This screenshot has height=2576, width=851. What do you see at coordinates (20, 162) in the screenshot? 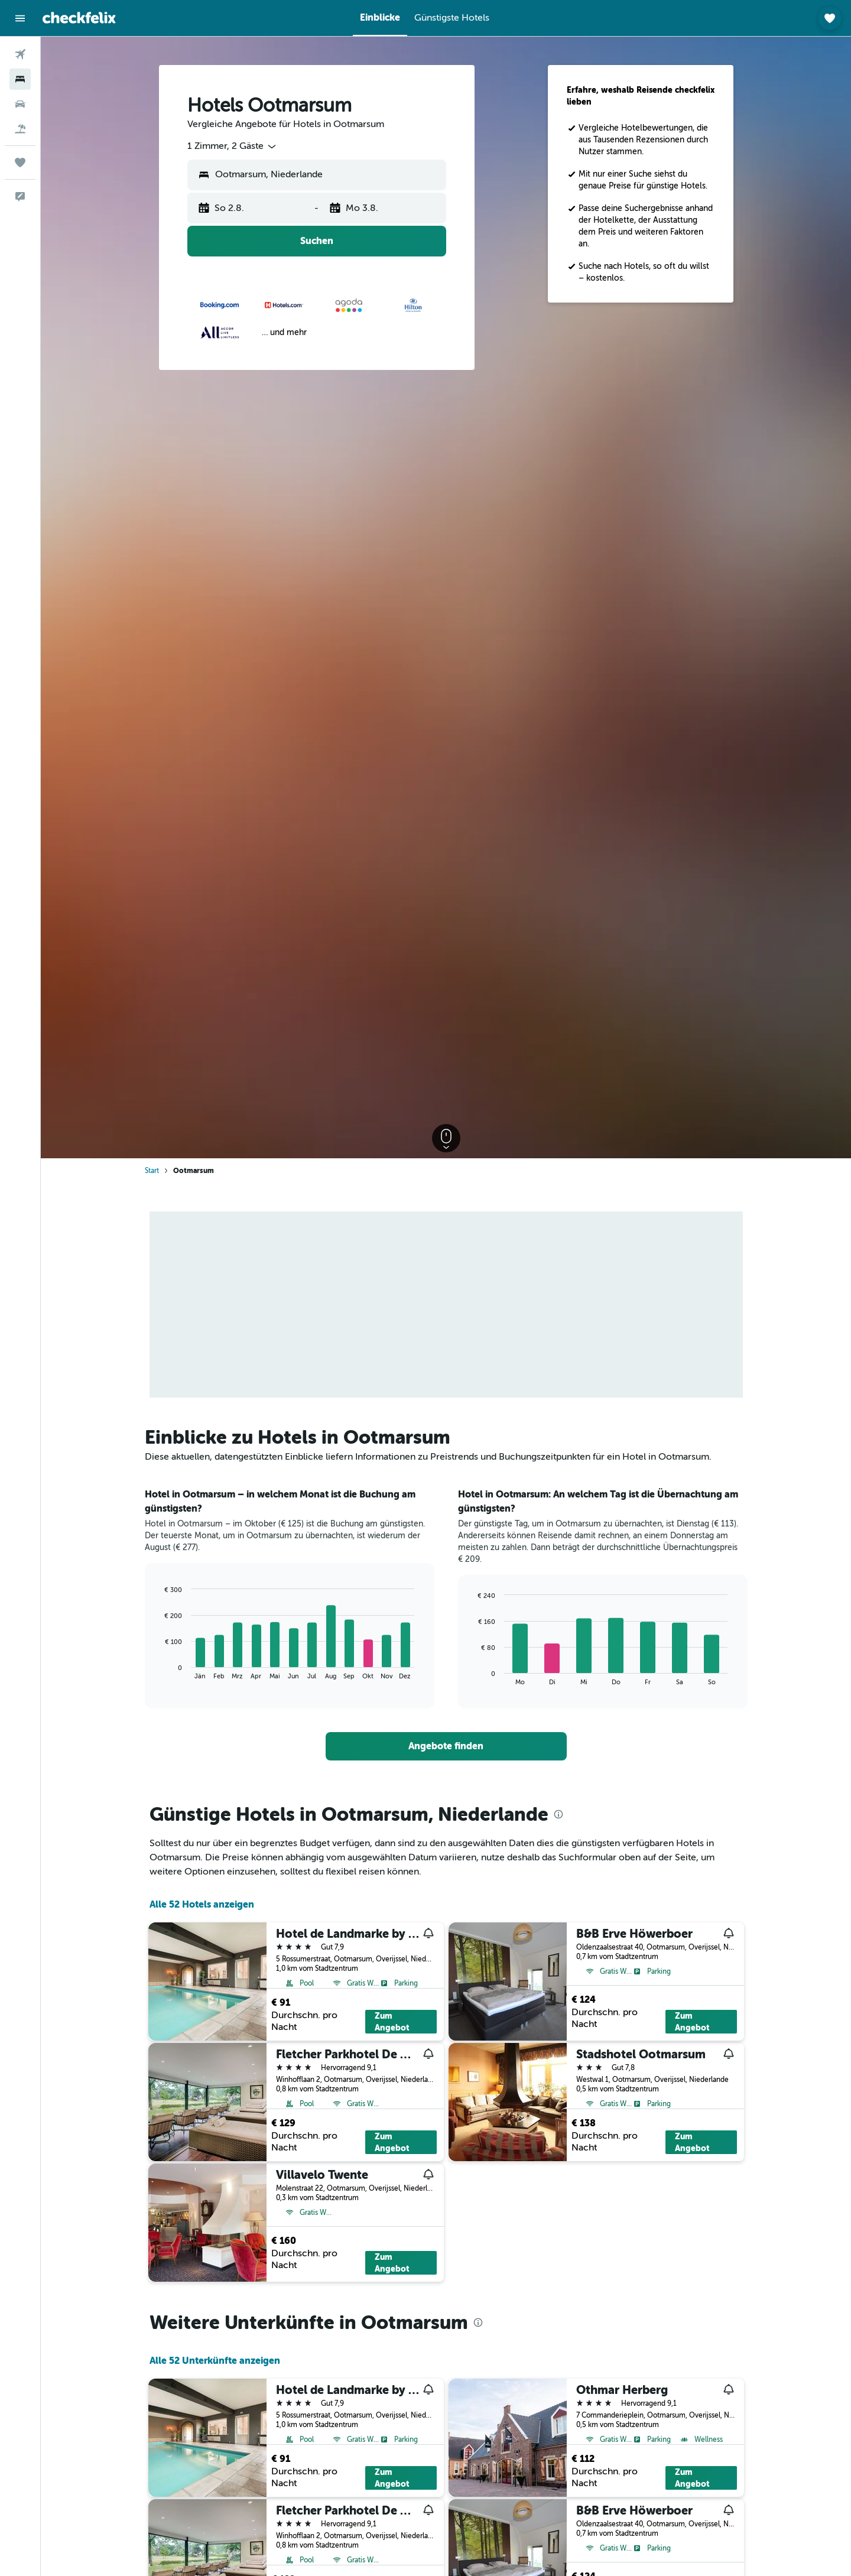
I see `[Trips]` at bounding box center [20, 162].